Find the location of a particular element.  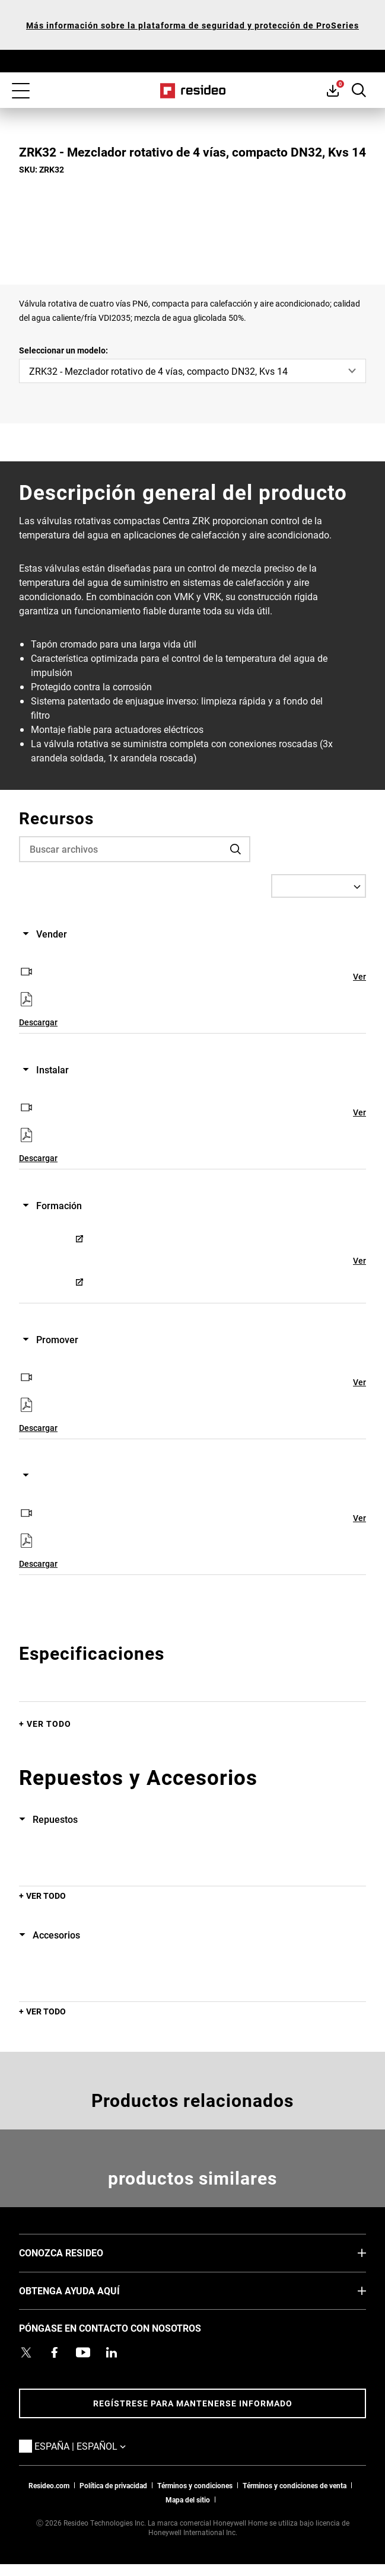

Casa is located at coordinates (192, 91).